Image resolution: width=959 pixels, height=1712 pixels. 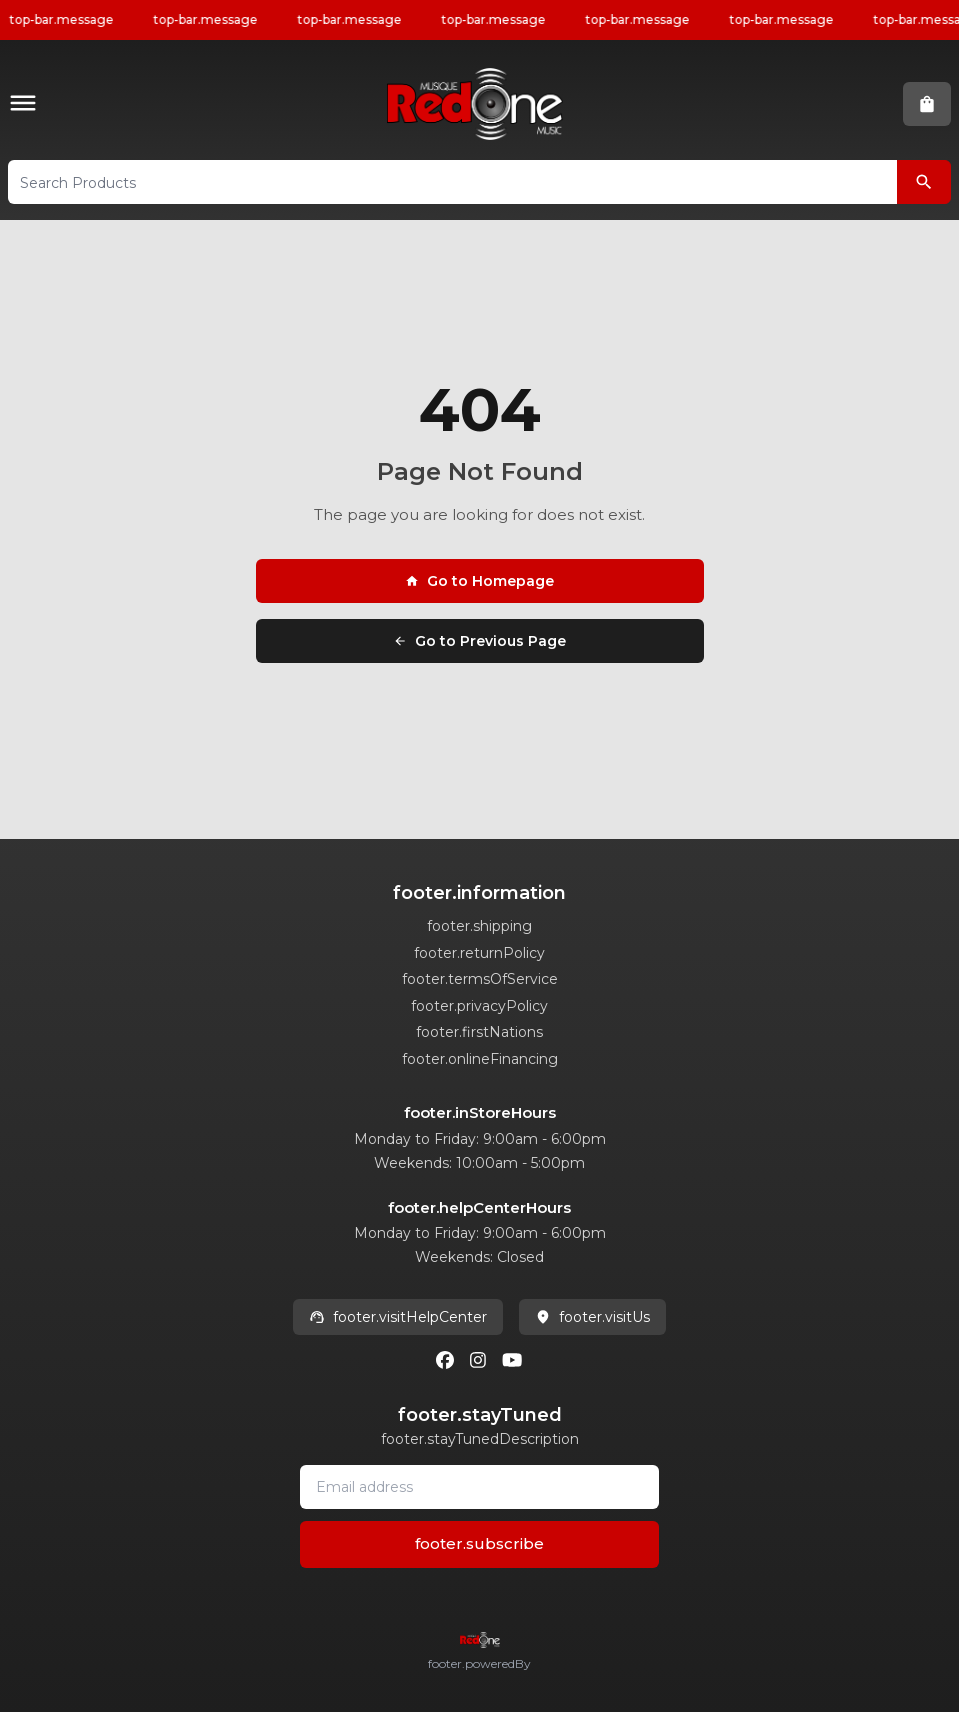 I want to click on footer.visitUs, so click(x=592, y=1317).